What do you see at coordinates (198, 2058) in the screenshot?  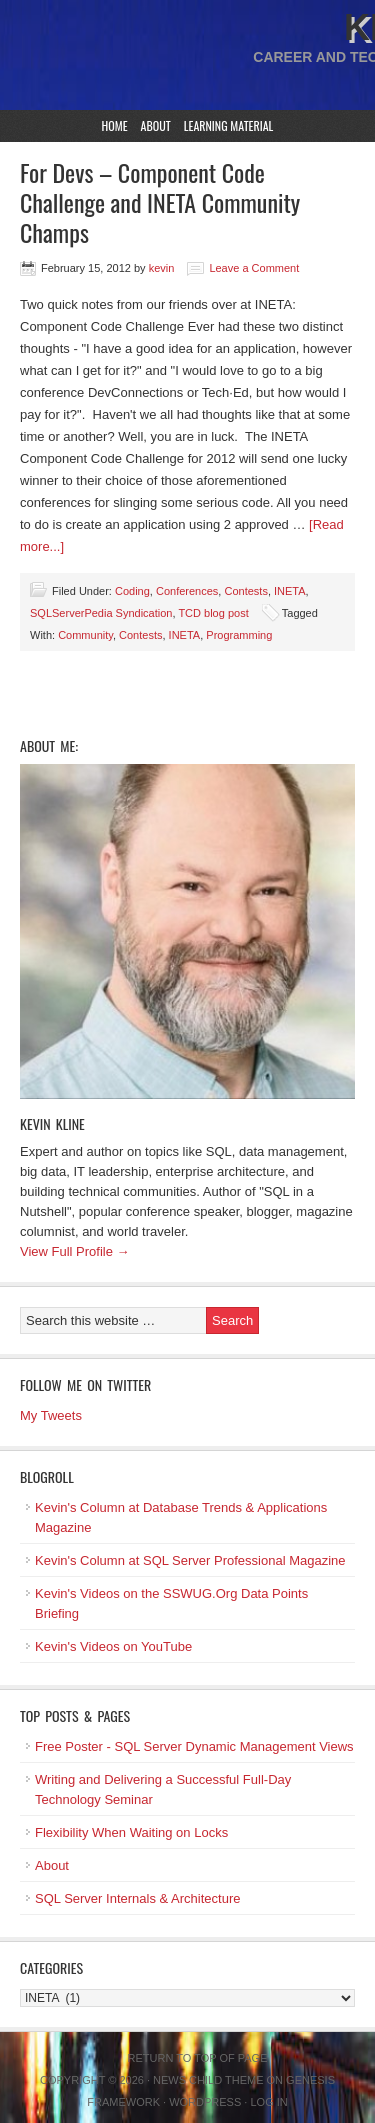 I see `Return to top of page` at bounding box center [198, 2058].